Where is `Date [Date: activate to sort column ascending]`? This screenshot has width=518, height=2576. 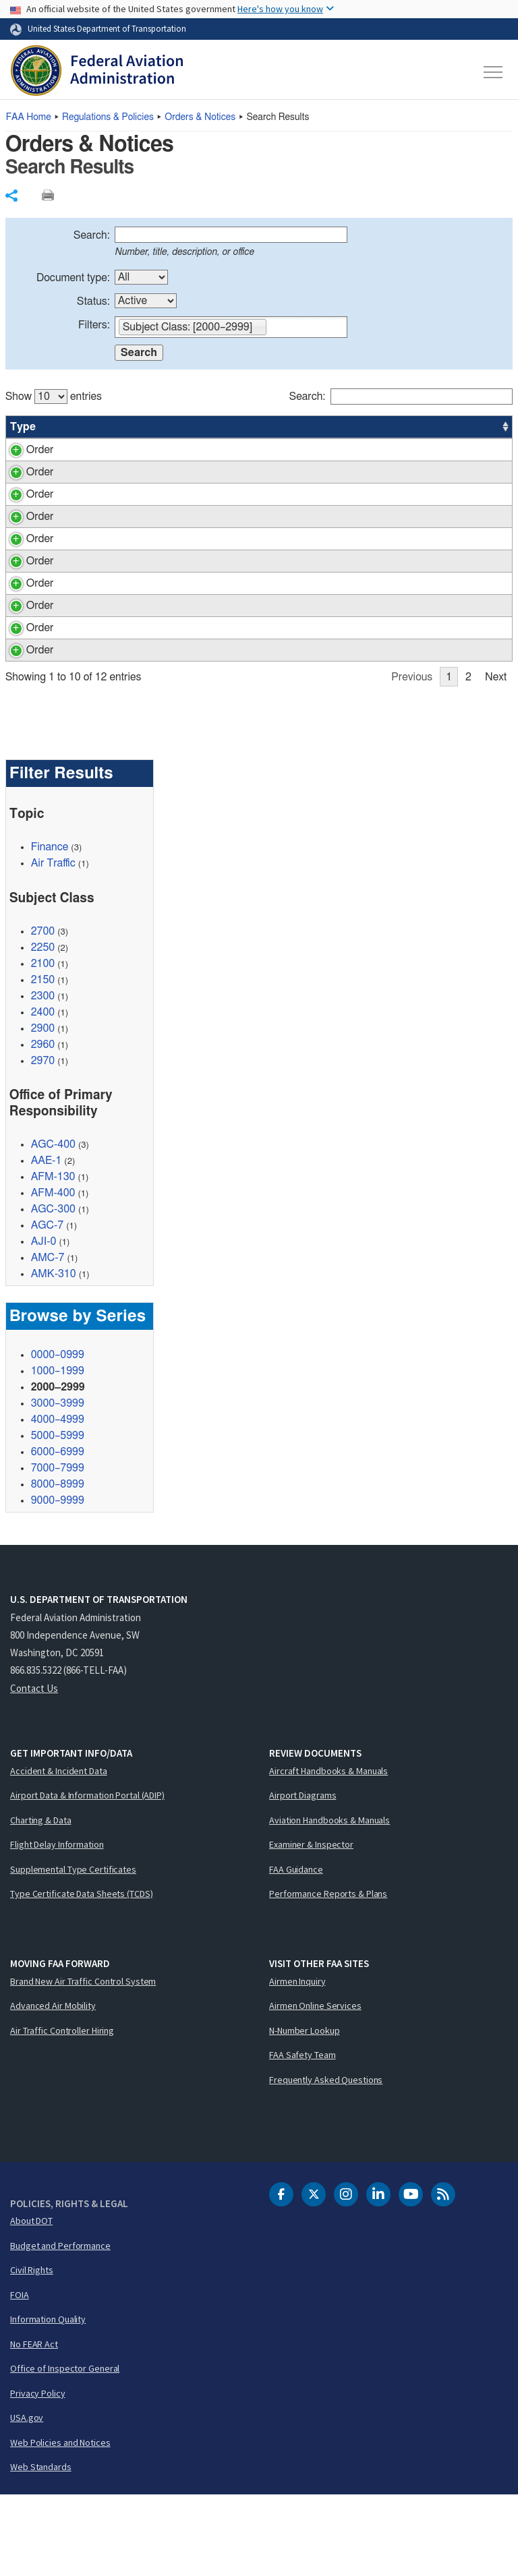
Date [Date: activate to sort column ascending] is located at coordinates (462, 426).